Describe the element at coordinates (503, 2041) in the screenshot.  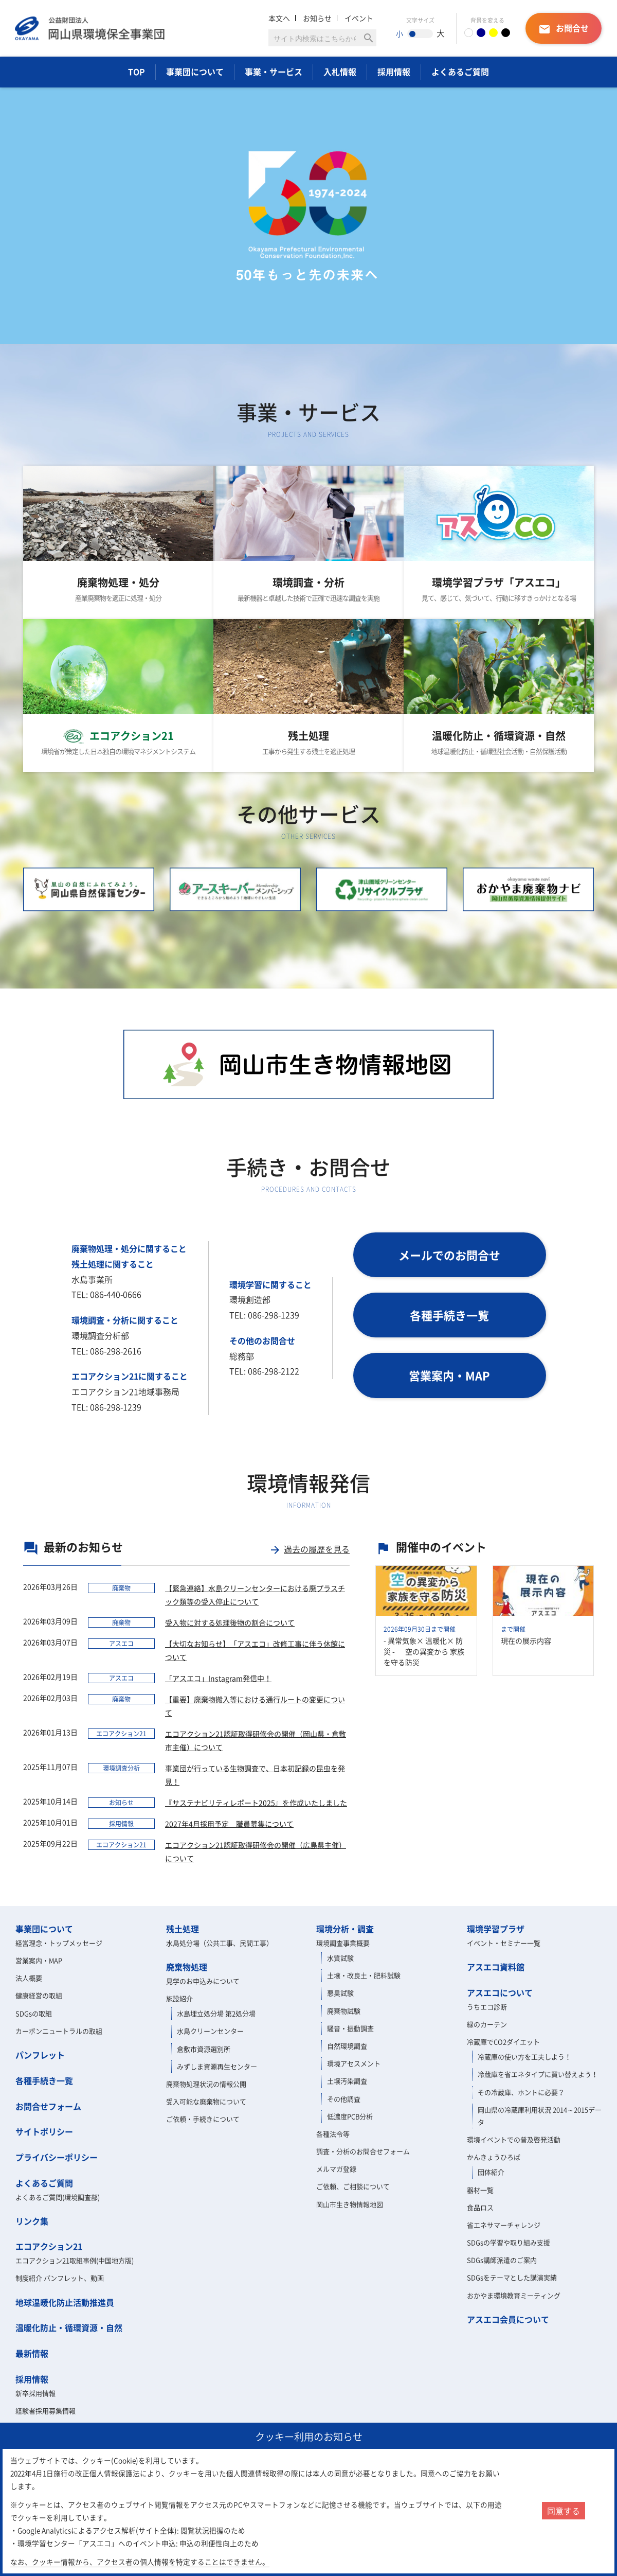
I see `冷蔵庫でCO2ダイエット` at that location.